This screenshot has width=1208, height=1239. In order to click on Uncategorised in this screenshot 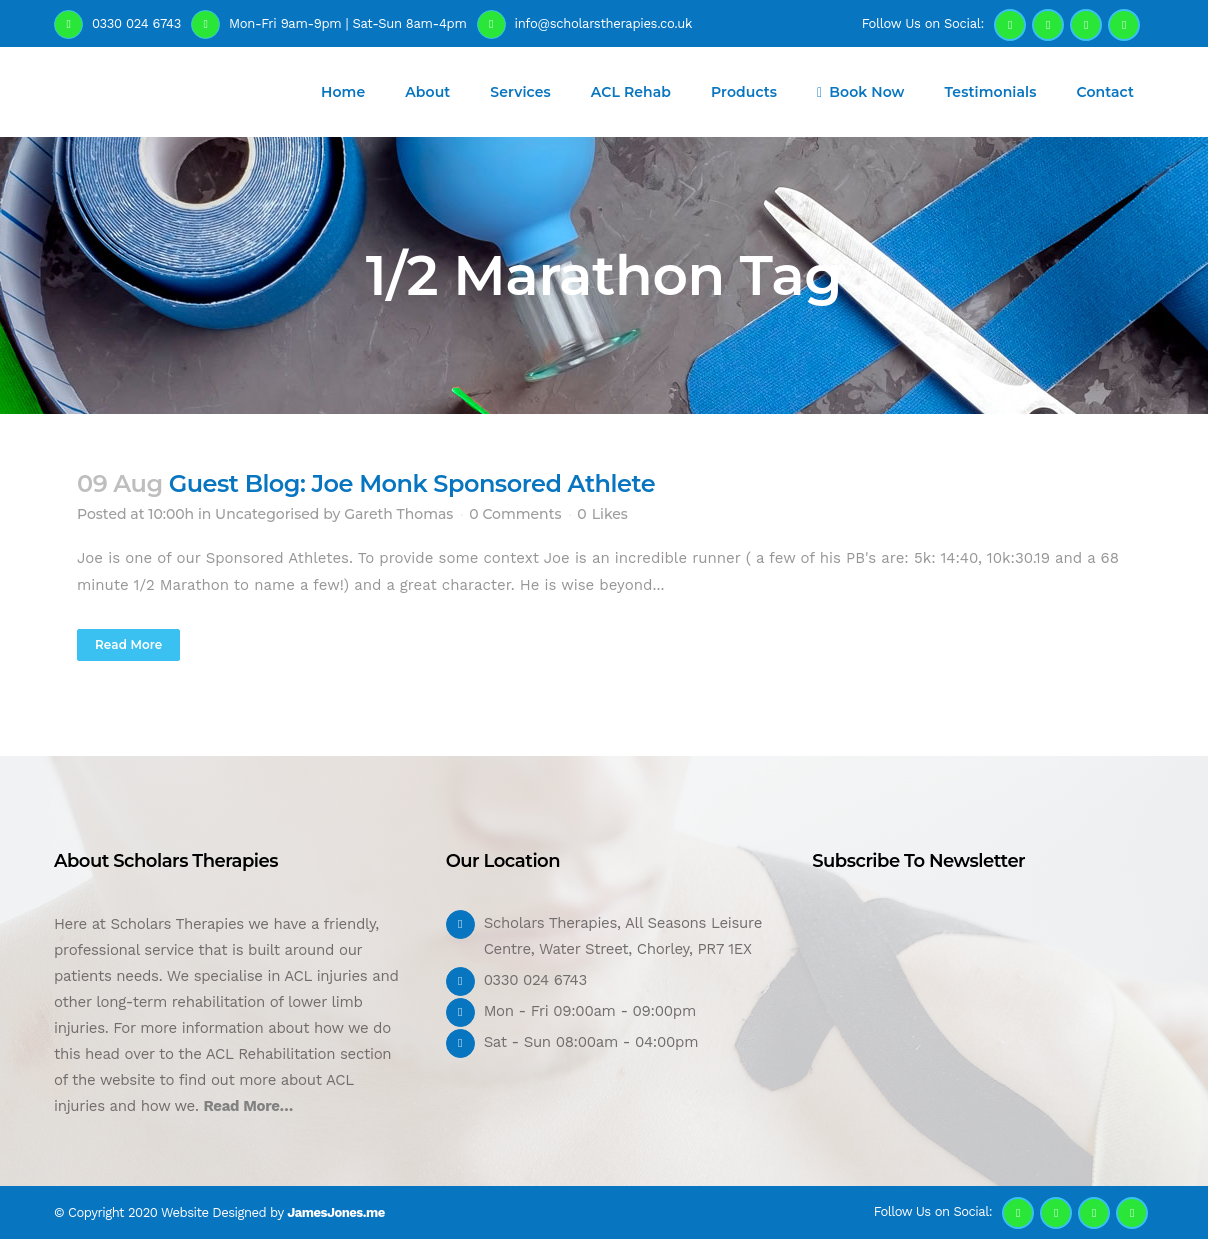, I will do `click(267, 514)`.